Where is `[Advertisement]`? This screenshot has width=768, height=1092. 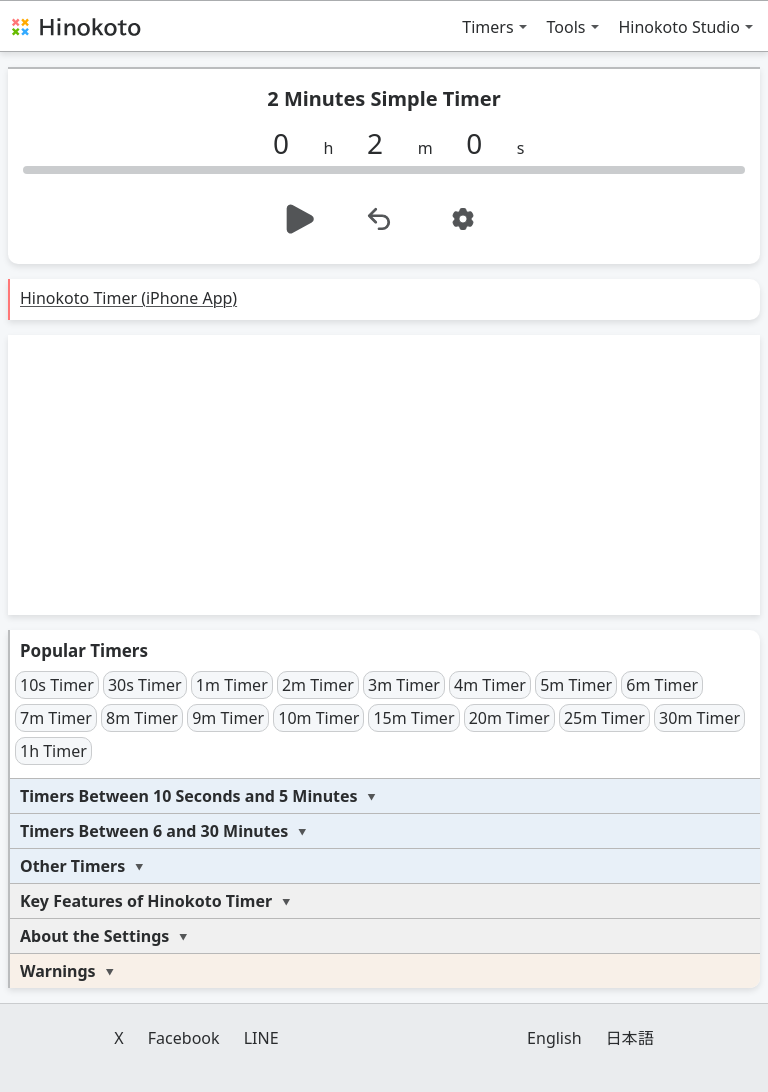 [Advertisement] is located at coordinates (384, 475).